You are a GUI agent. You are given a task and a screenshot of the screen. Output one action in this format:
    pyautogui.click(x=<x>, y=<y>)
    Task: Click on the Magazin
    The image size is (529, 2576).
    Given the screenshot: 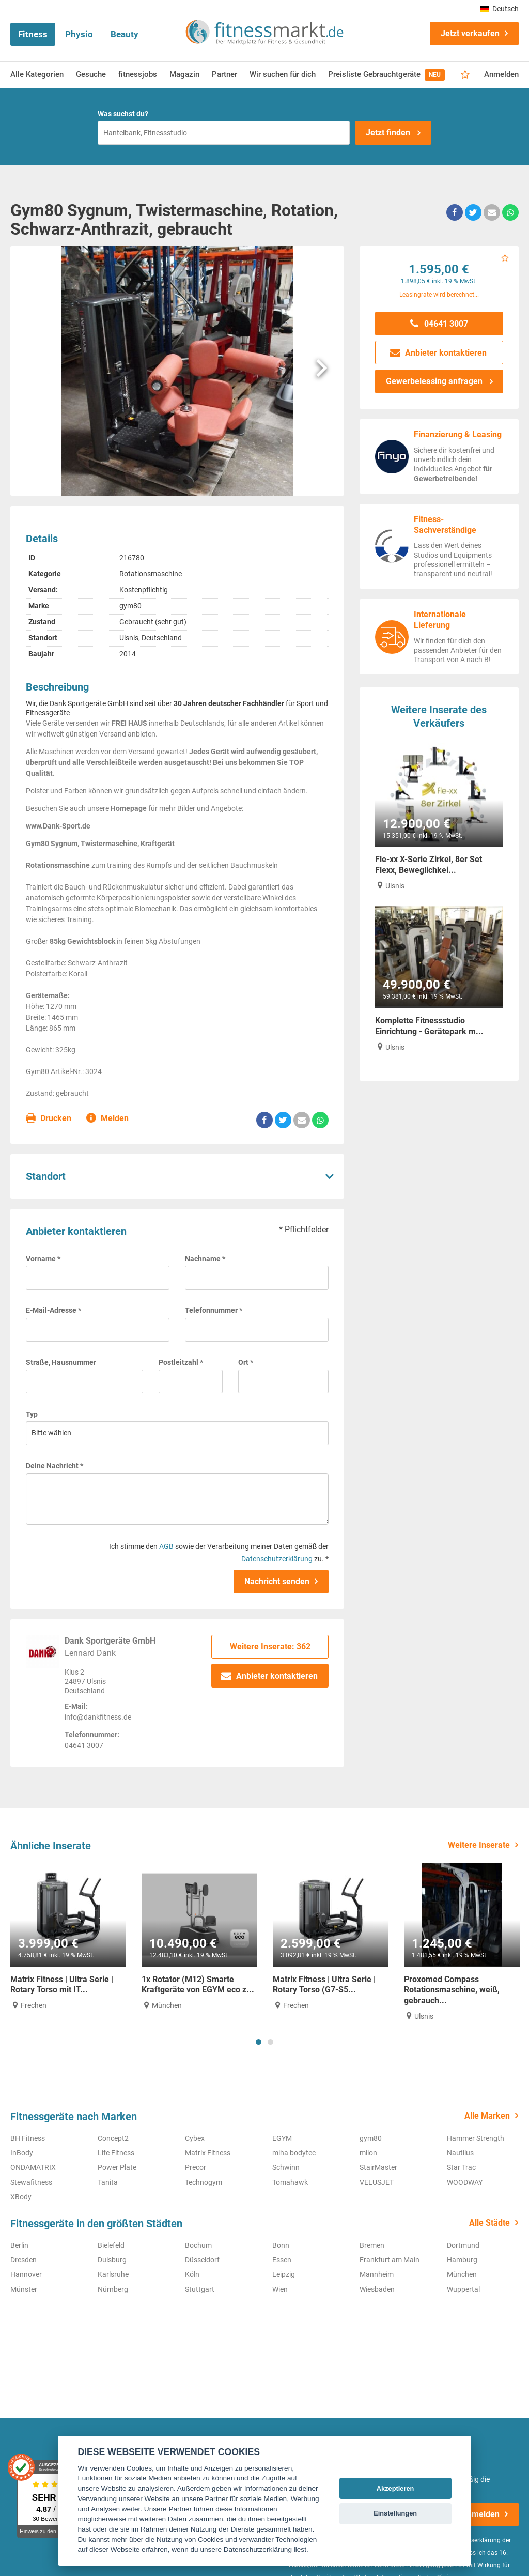 What is the action you would take?
    pyautogui.click(x=184, y=74)
    